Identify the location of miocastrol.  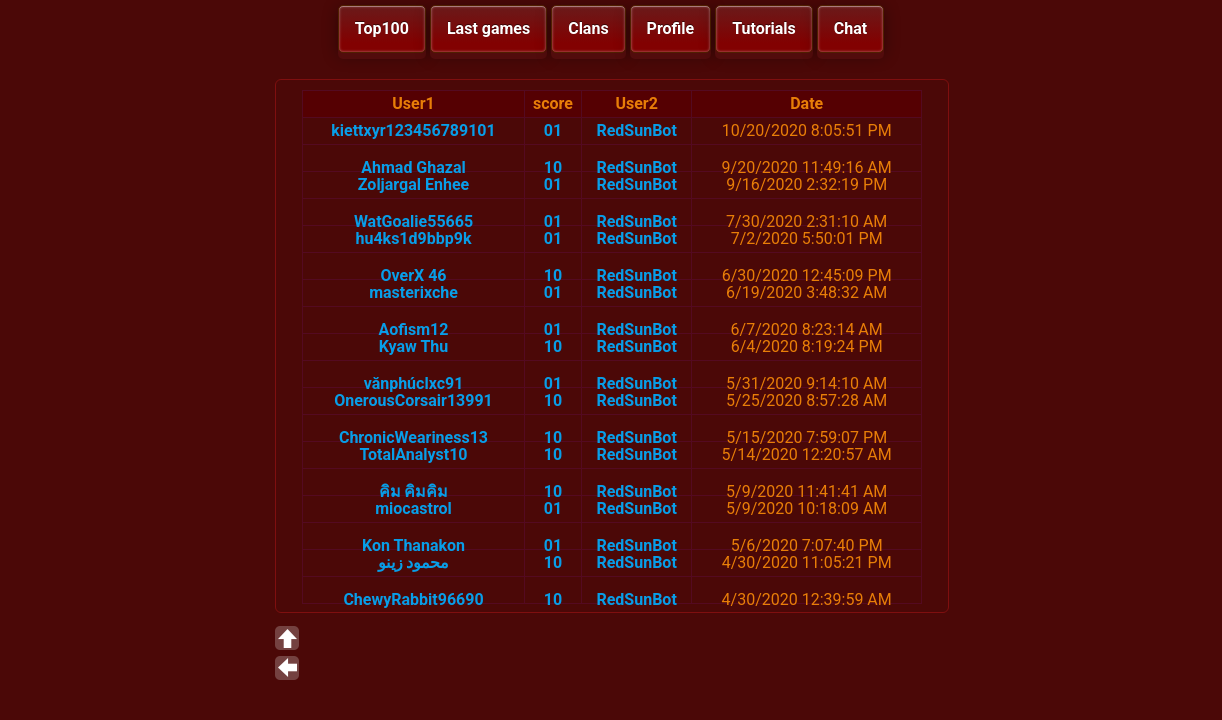
(413, 508).